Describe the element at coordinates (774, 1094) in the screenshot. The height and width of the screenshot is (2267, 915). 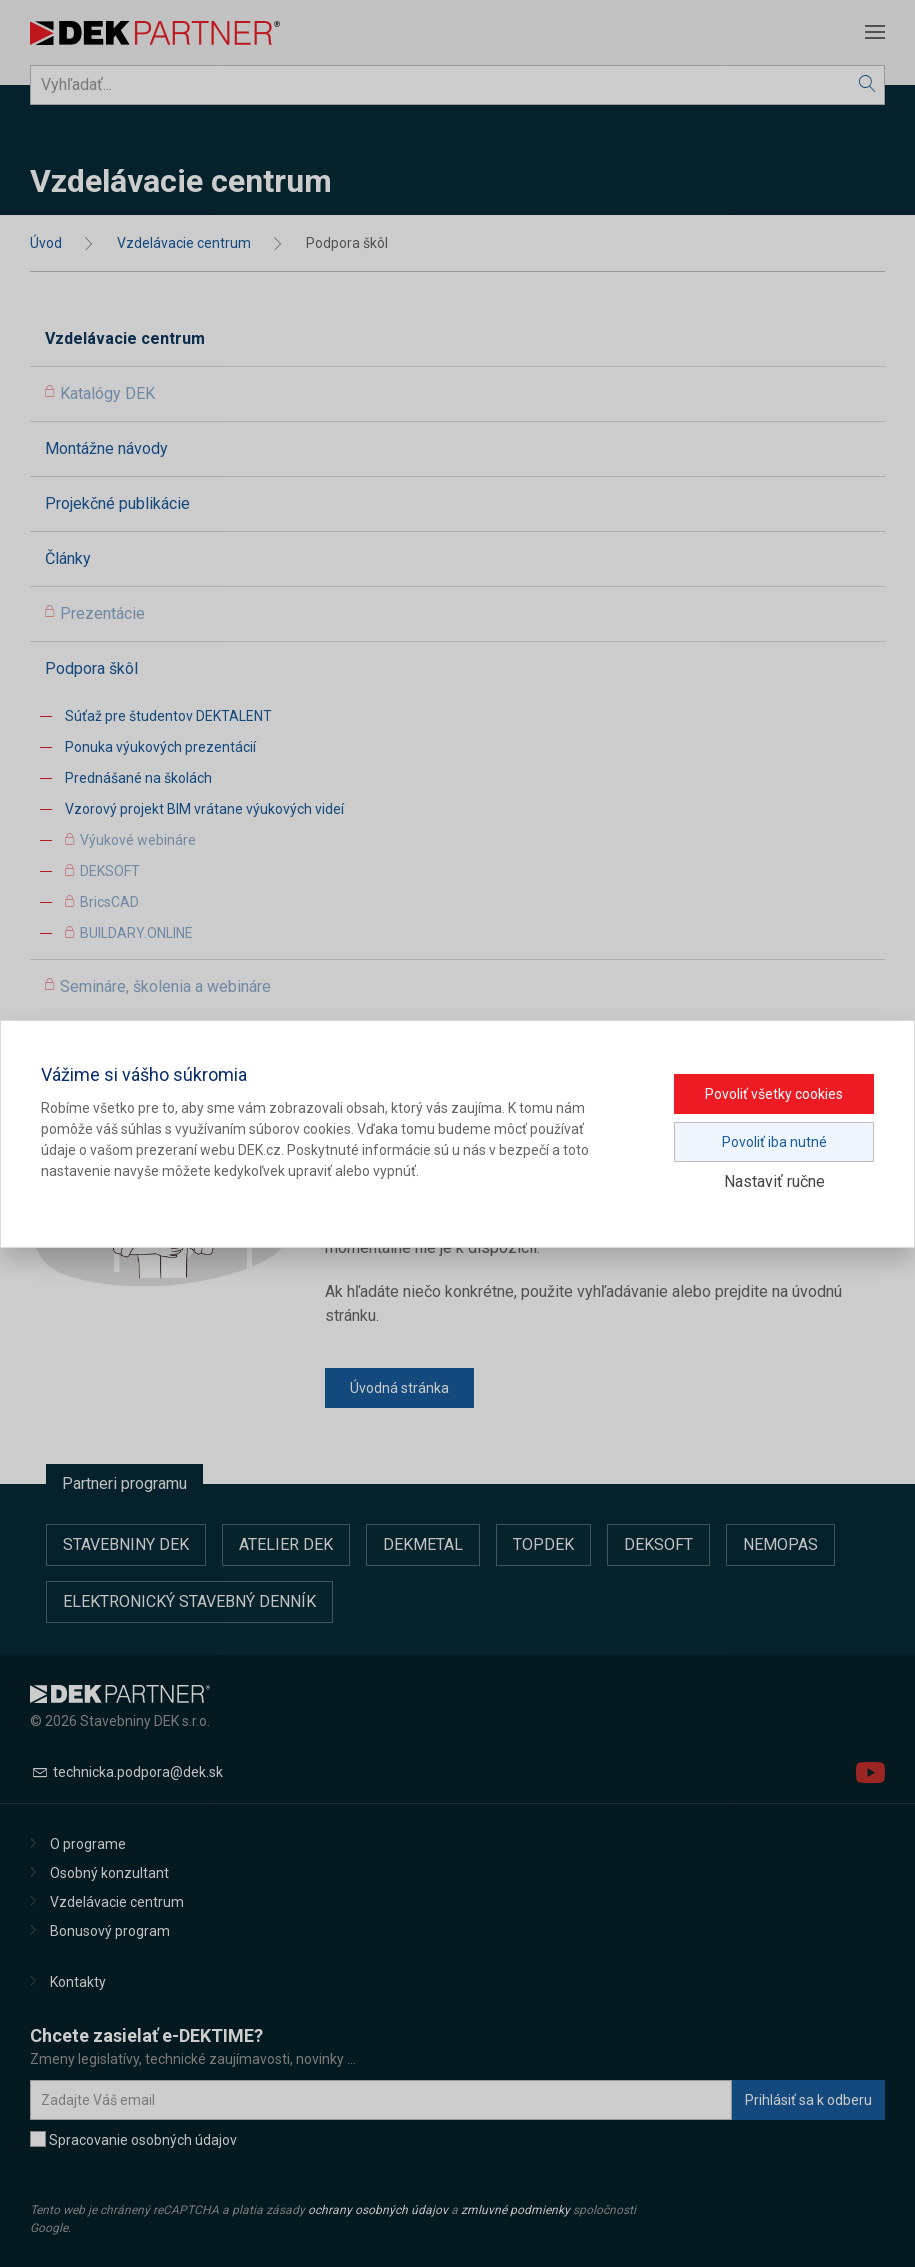
I see `Povoliť všetky cookies [button]` at that location.